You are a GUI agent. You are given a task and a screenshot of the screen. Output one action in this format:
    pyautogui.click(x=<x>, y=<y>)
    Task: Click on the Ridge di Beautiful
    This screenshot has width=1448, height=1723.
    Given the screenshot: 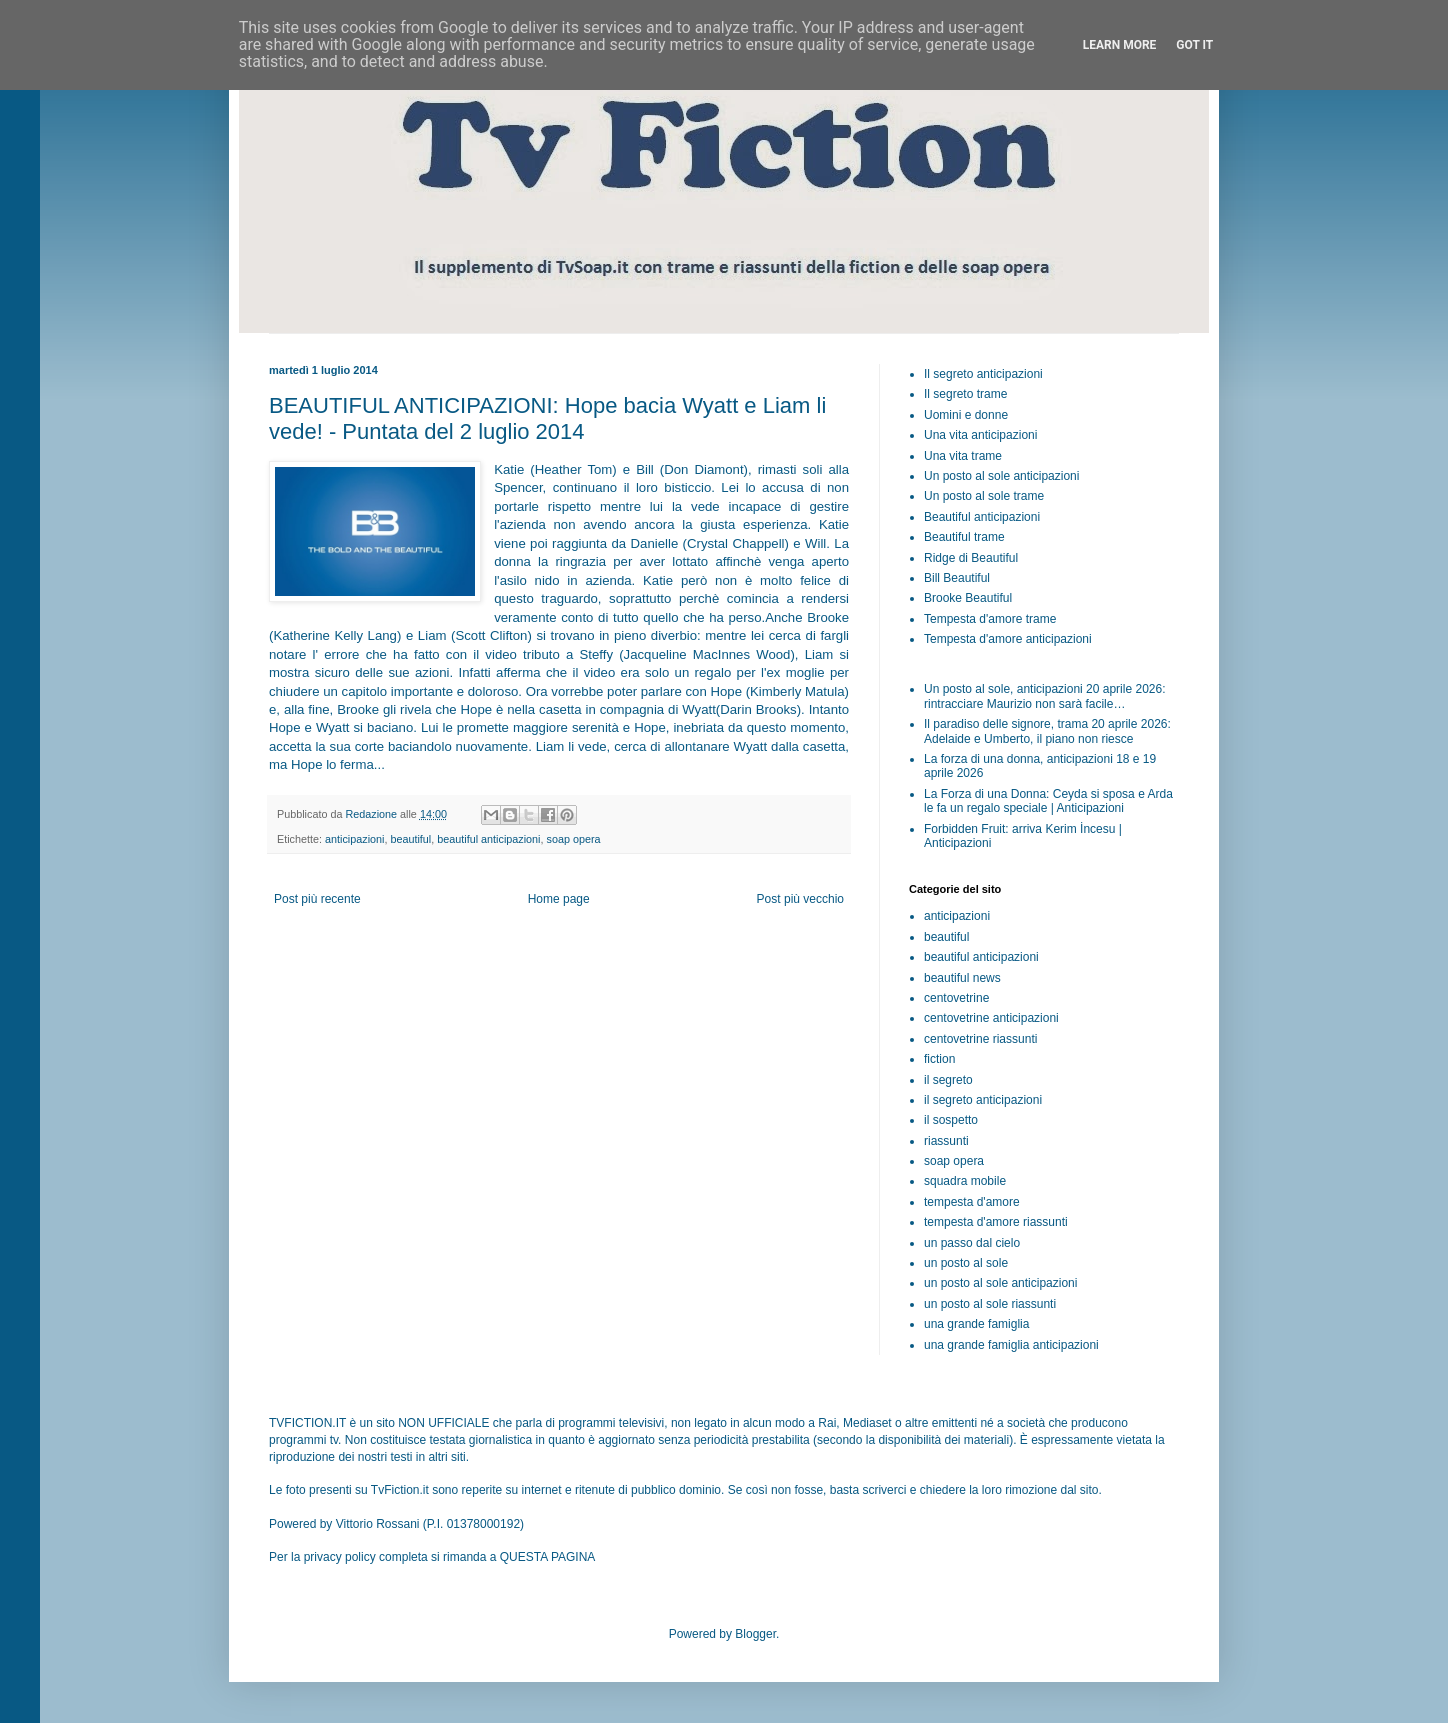 What is the action you would take?
    pyautogui.click(x=971, y=558)
    